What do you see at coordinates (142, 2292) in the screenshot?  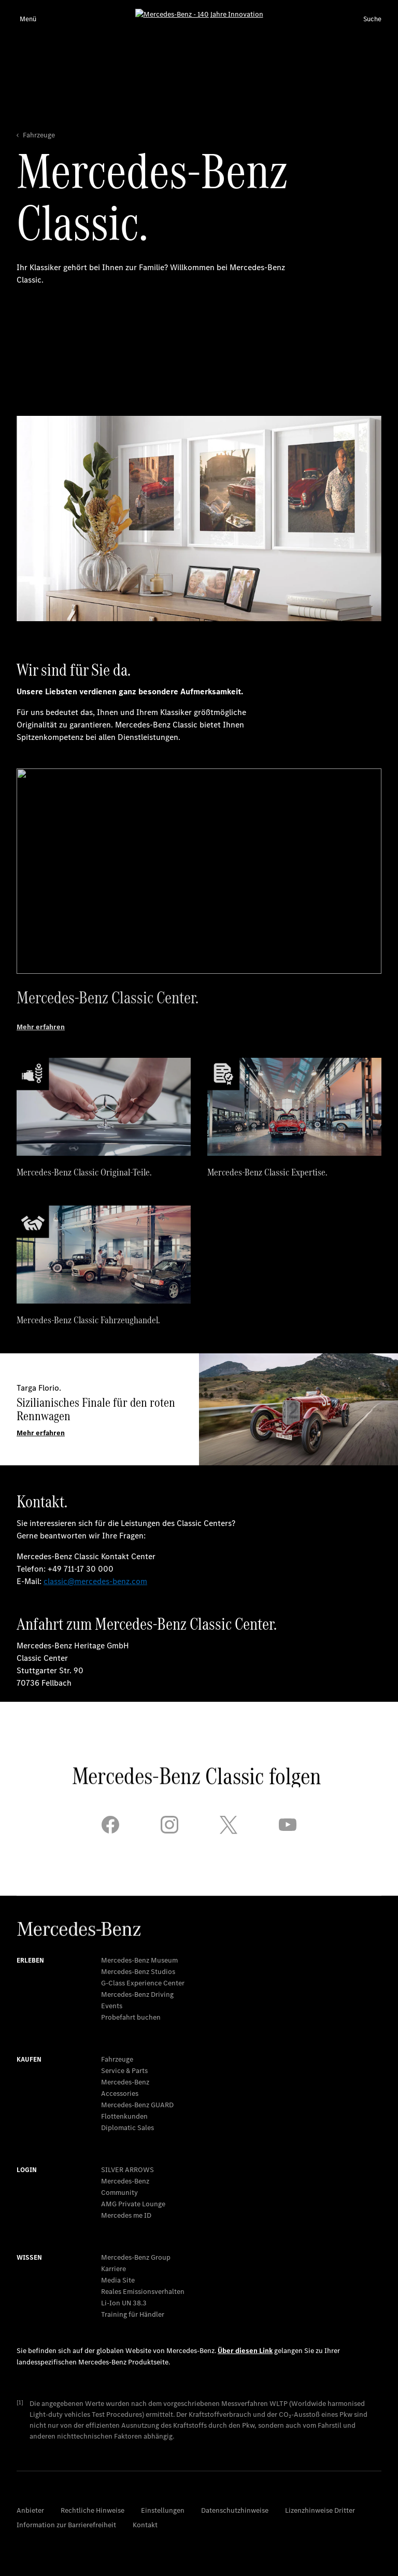 I see `Reales Emissionsverhalten` at bounding box center [142, 2292].